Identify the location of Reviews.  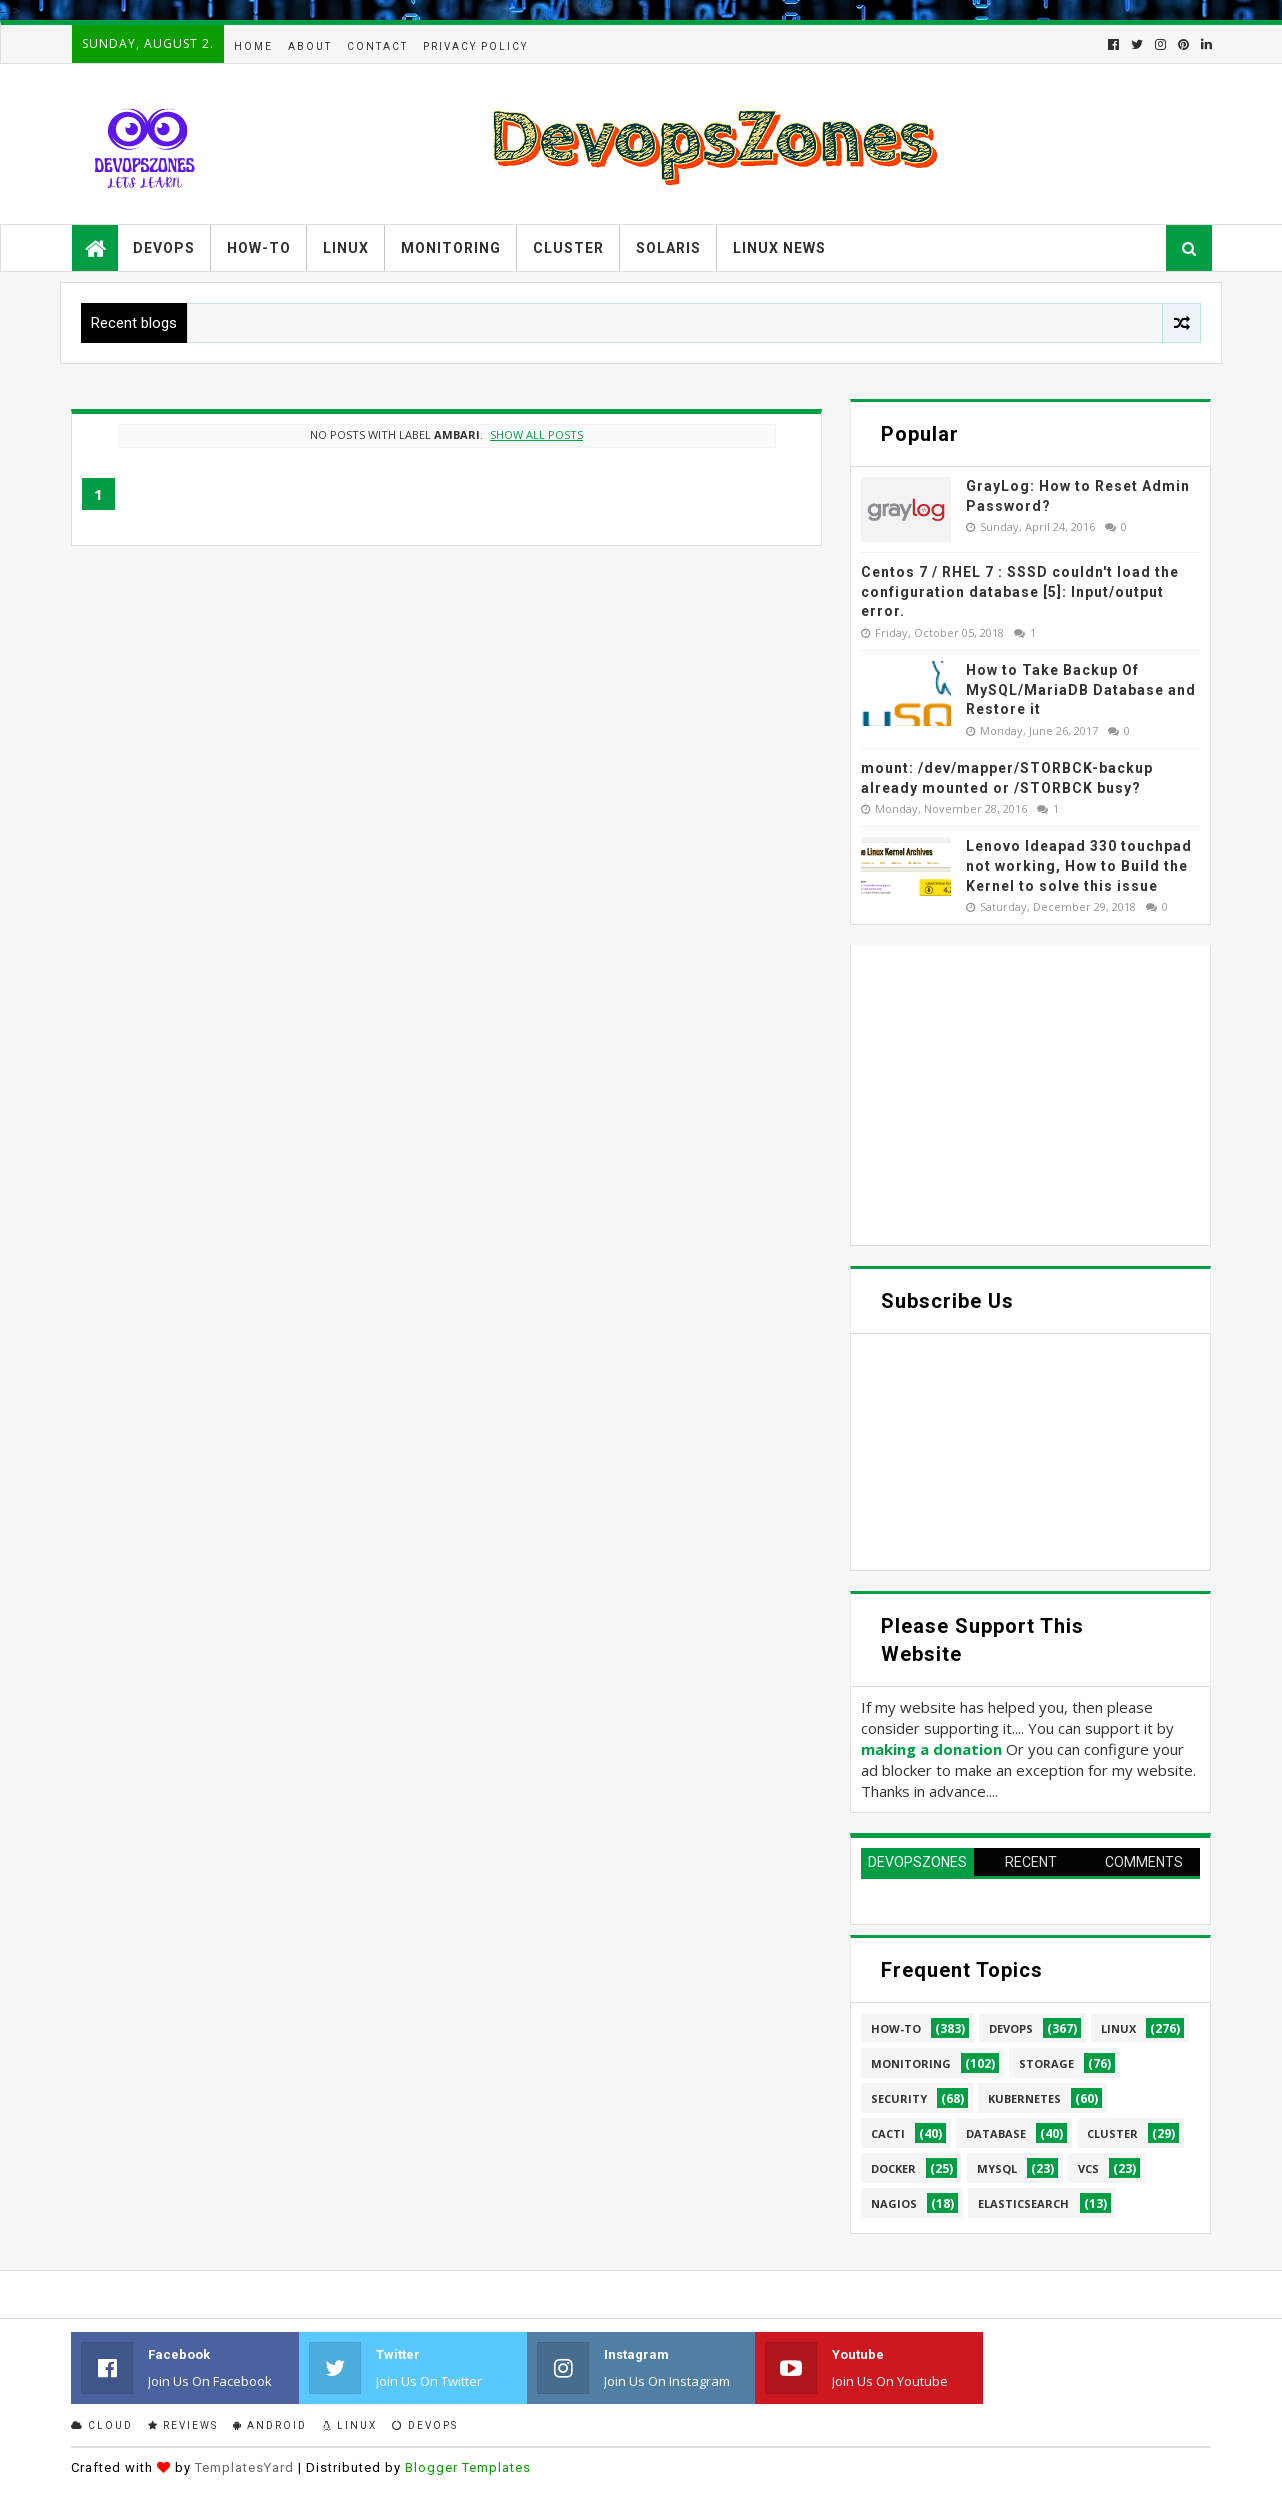
(183, 2425).